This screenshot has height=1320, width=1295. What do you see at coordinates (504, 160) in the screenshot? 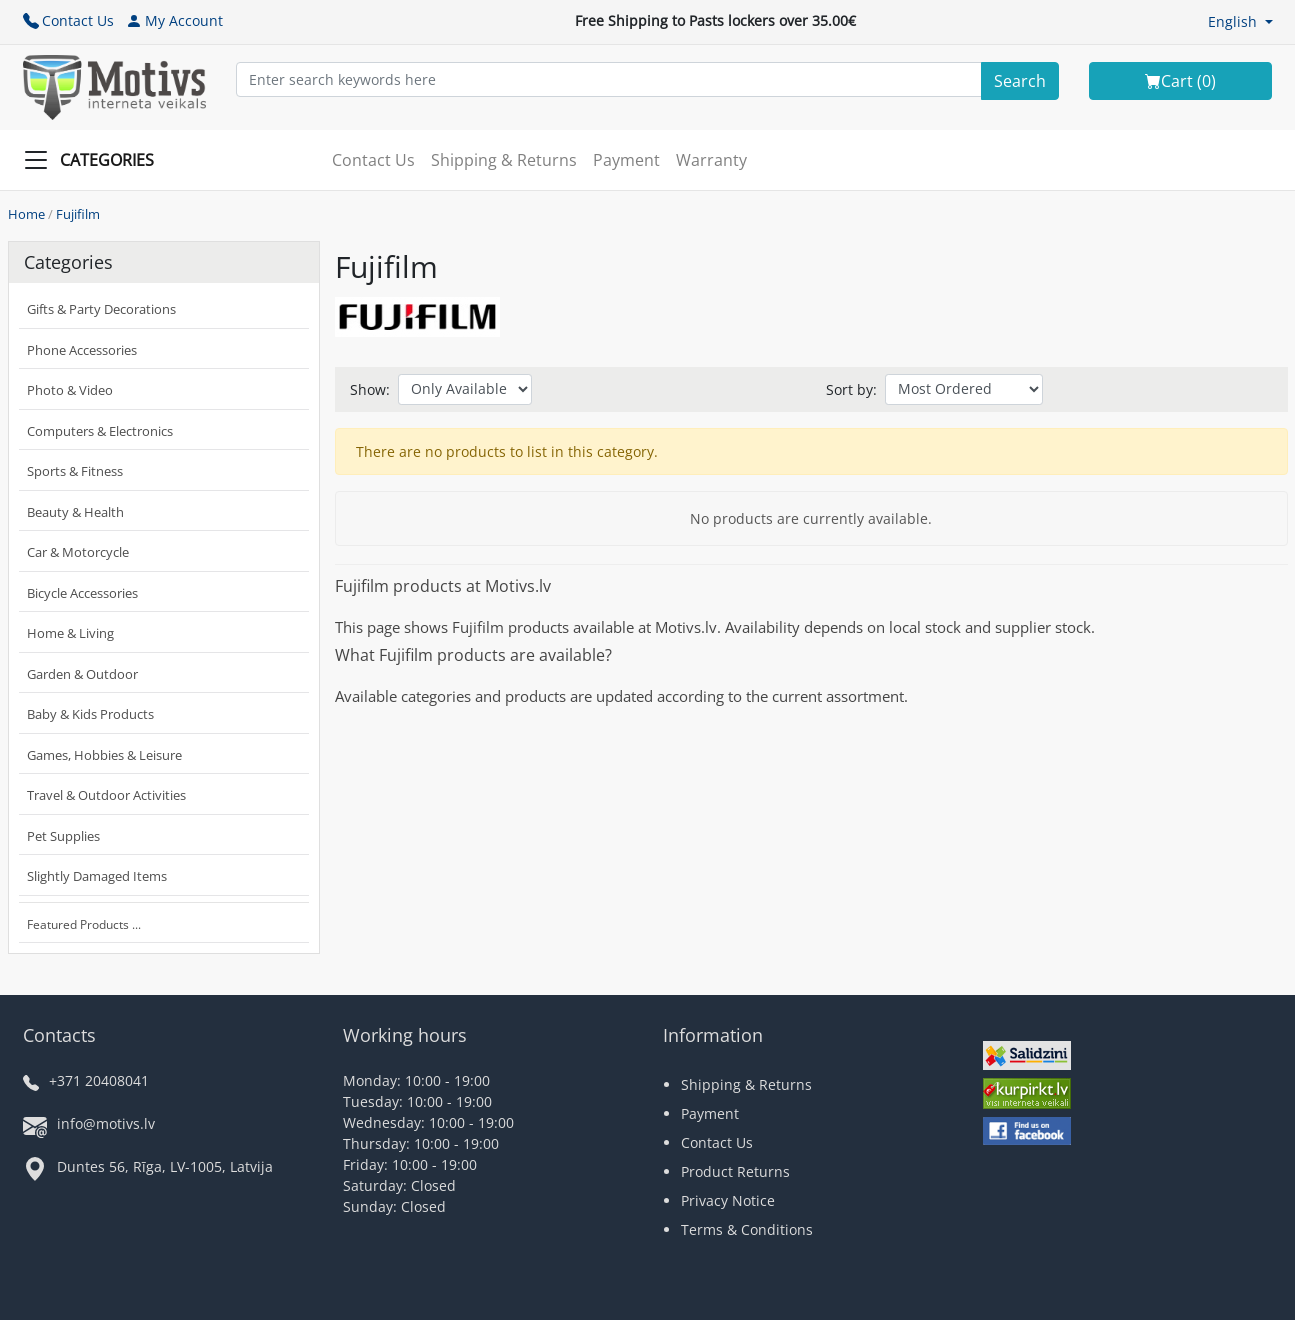
I see `Shipping & Returns` at bounding box center [504, 160].